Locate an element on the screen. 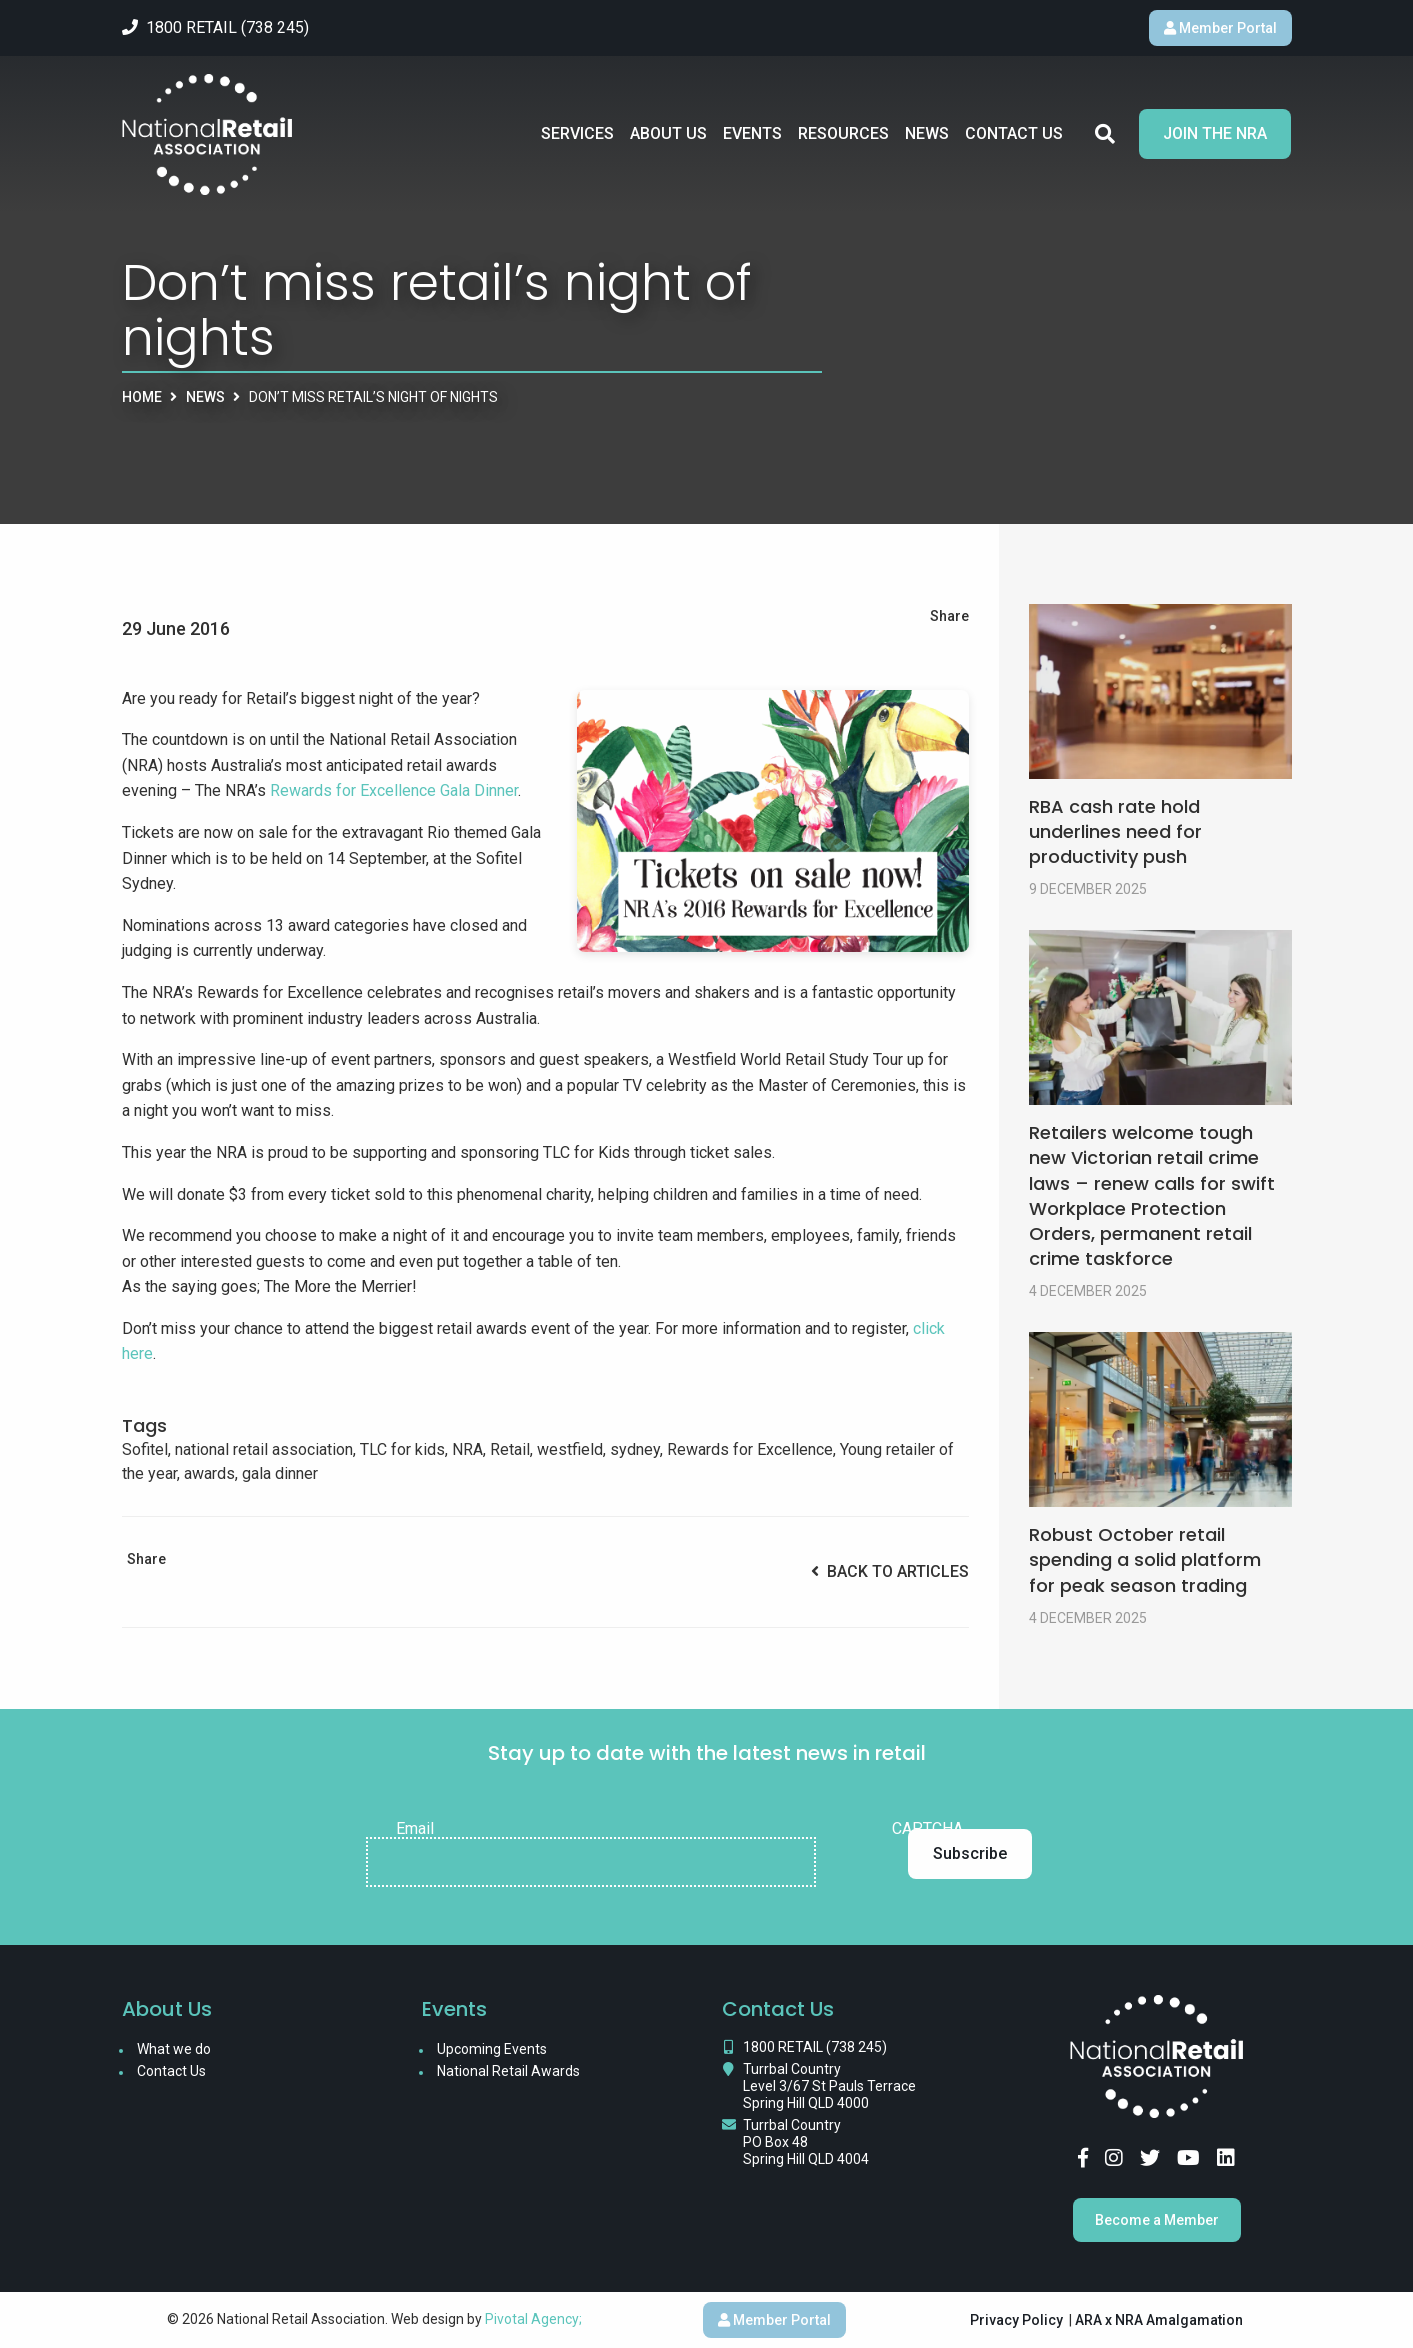  National Retail Awards is located at coordinates (508, 2071).